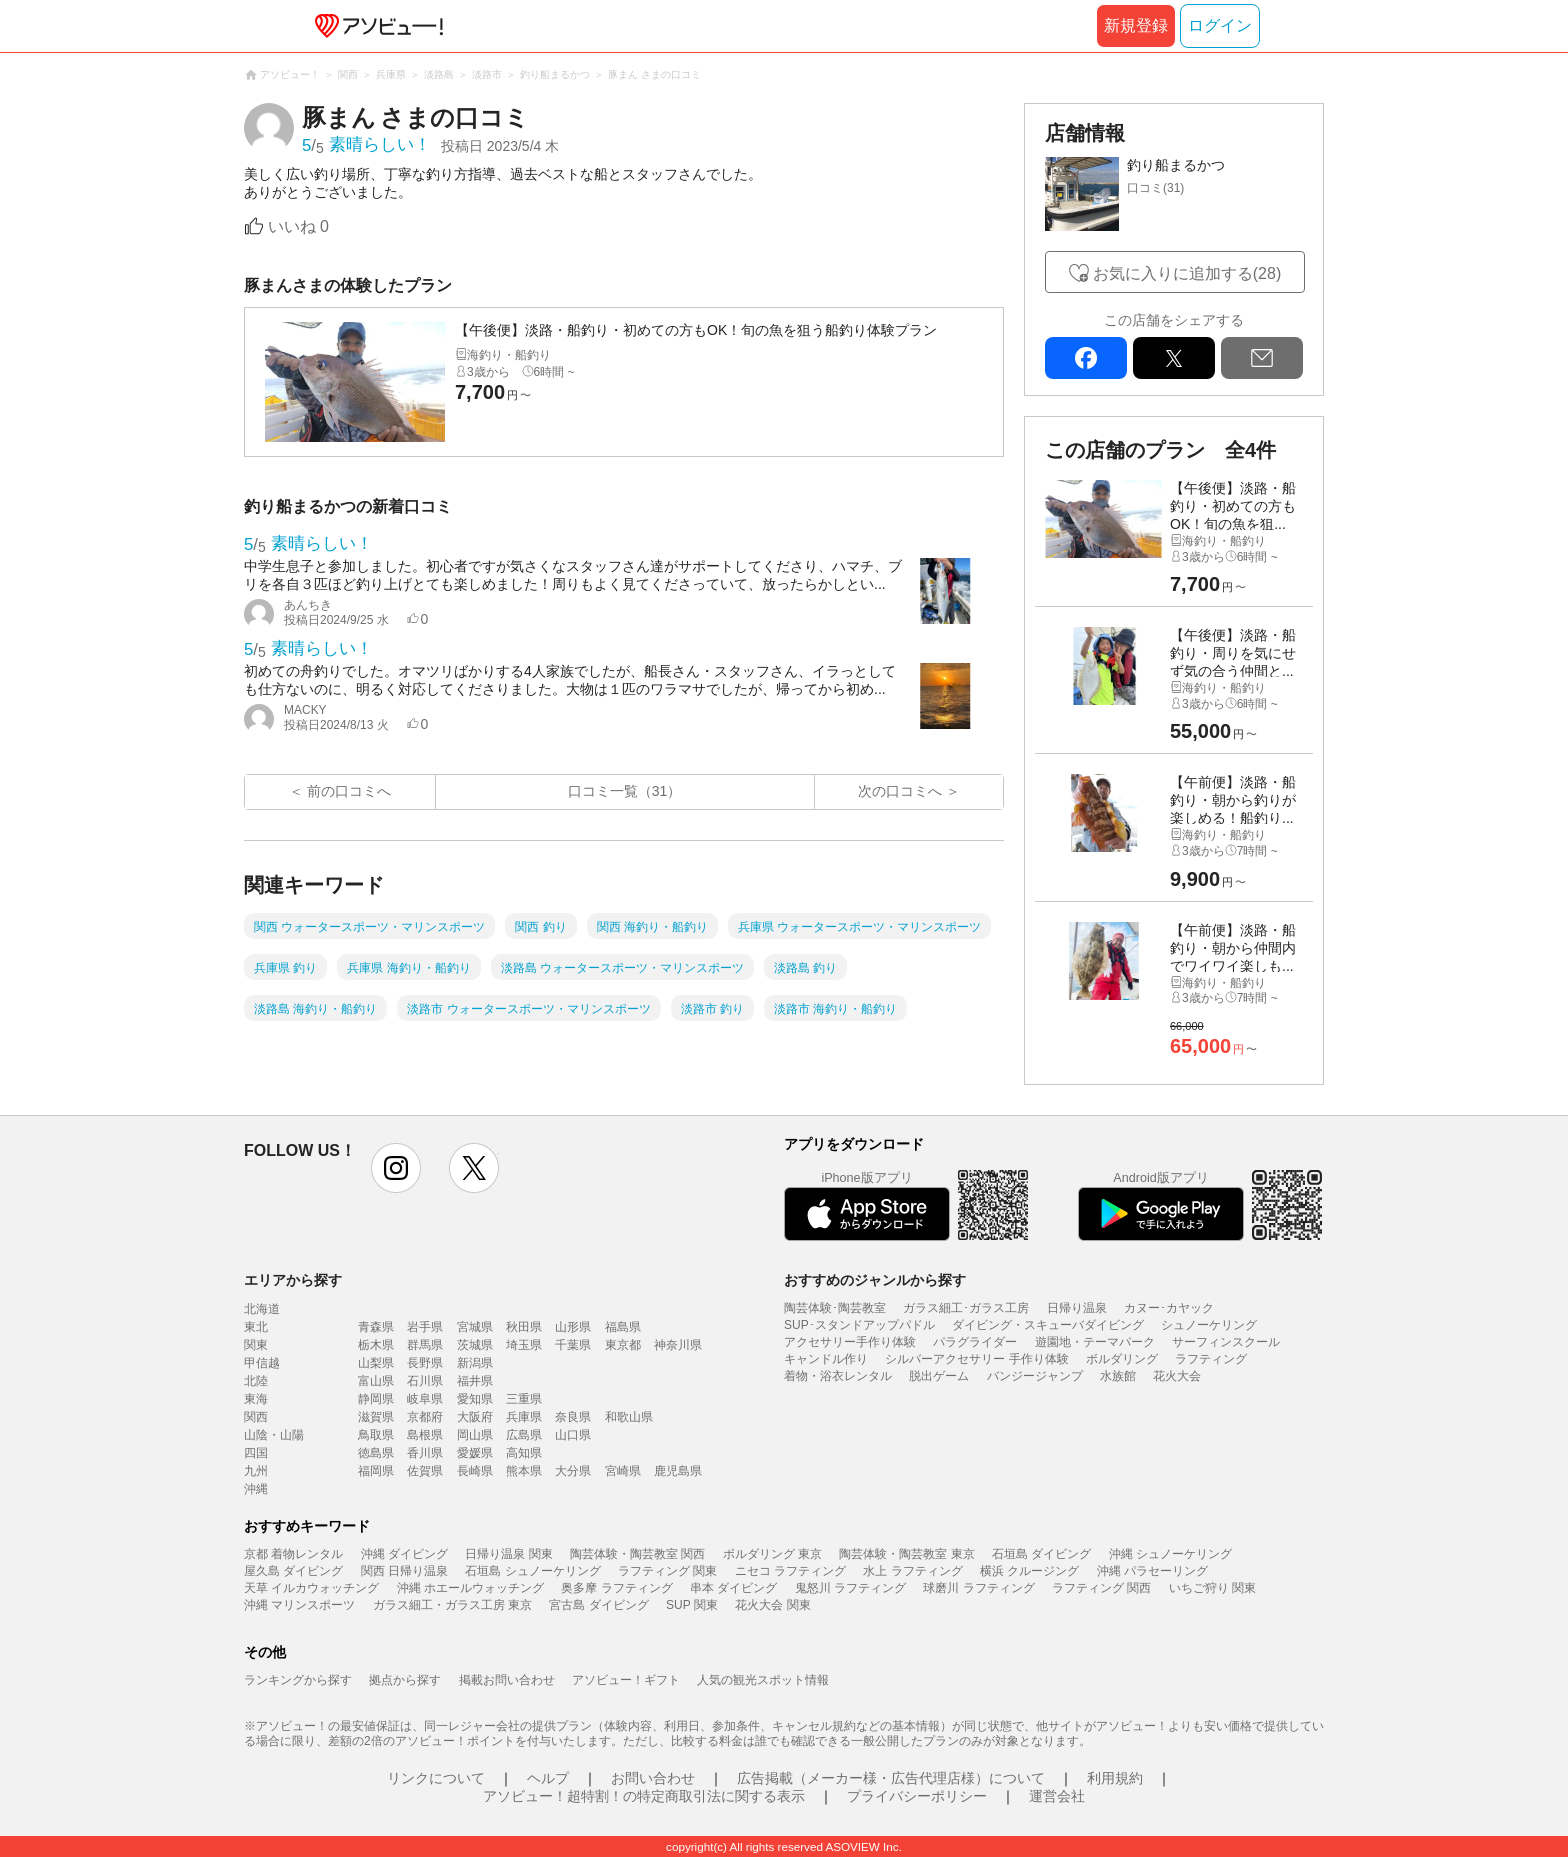 The width and height of the screenshot is (1568, 1857). What do you see at coordinates (405, 1680) in the screenshot?
I see `拠点から探す` at bounding box center [405, 1680].